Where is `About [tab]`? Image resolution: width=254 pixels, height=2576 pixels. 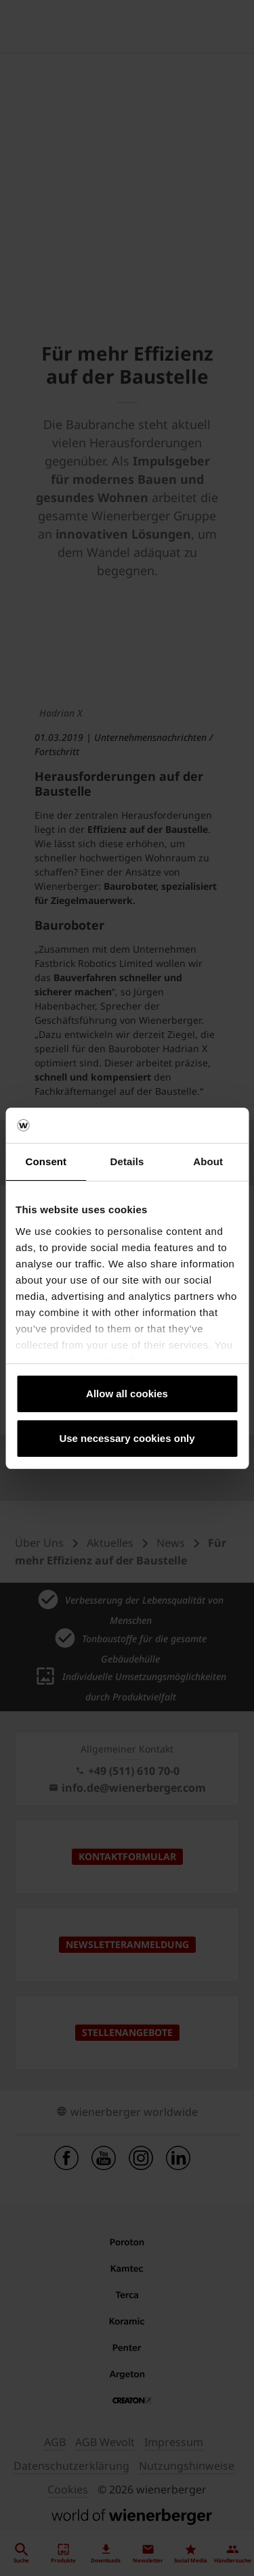 About [tab] is located at coordinates (208, 1161).